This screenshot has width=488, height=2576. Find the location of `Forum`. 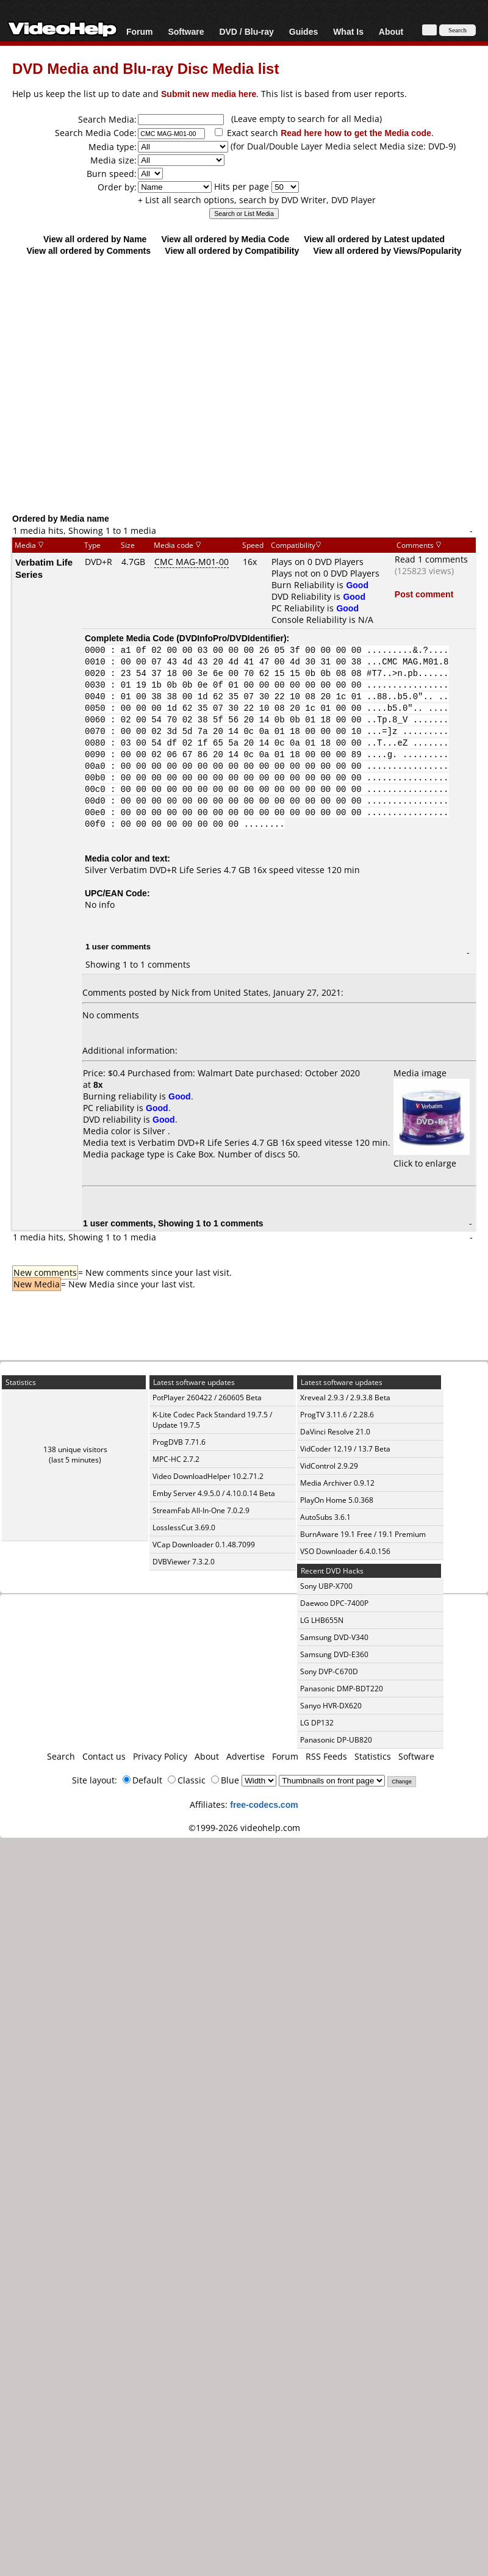

Forum is located at coordinates (139, 31).